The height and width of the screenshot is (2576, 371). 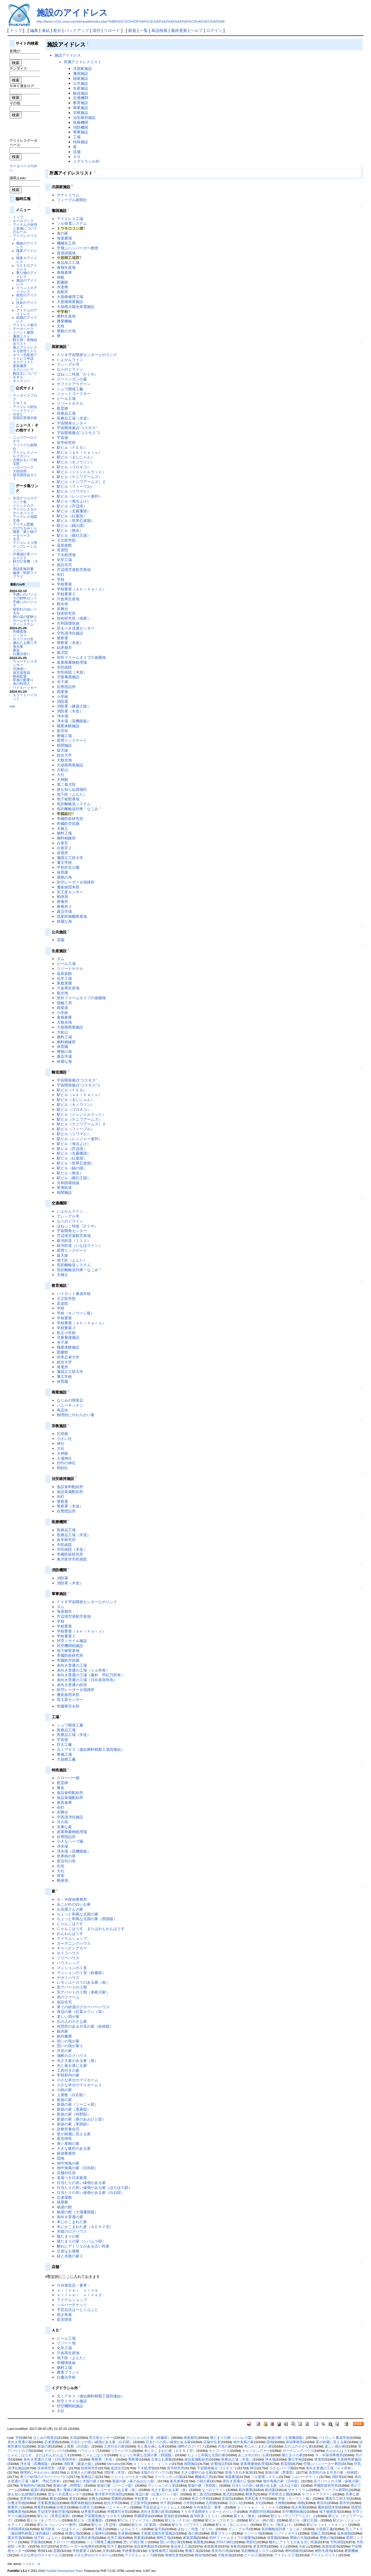 What do you see at coordinates (62, 292) in the screenshot?
I see `造船所` at bounding box center [62, 292].